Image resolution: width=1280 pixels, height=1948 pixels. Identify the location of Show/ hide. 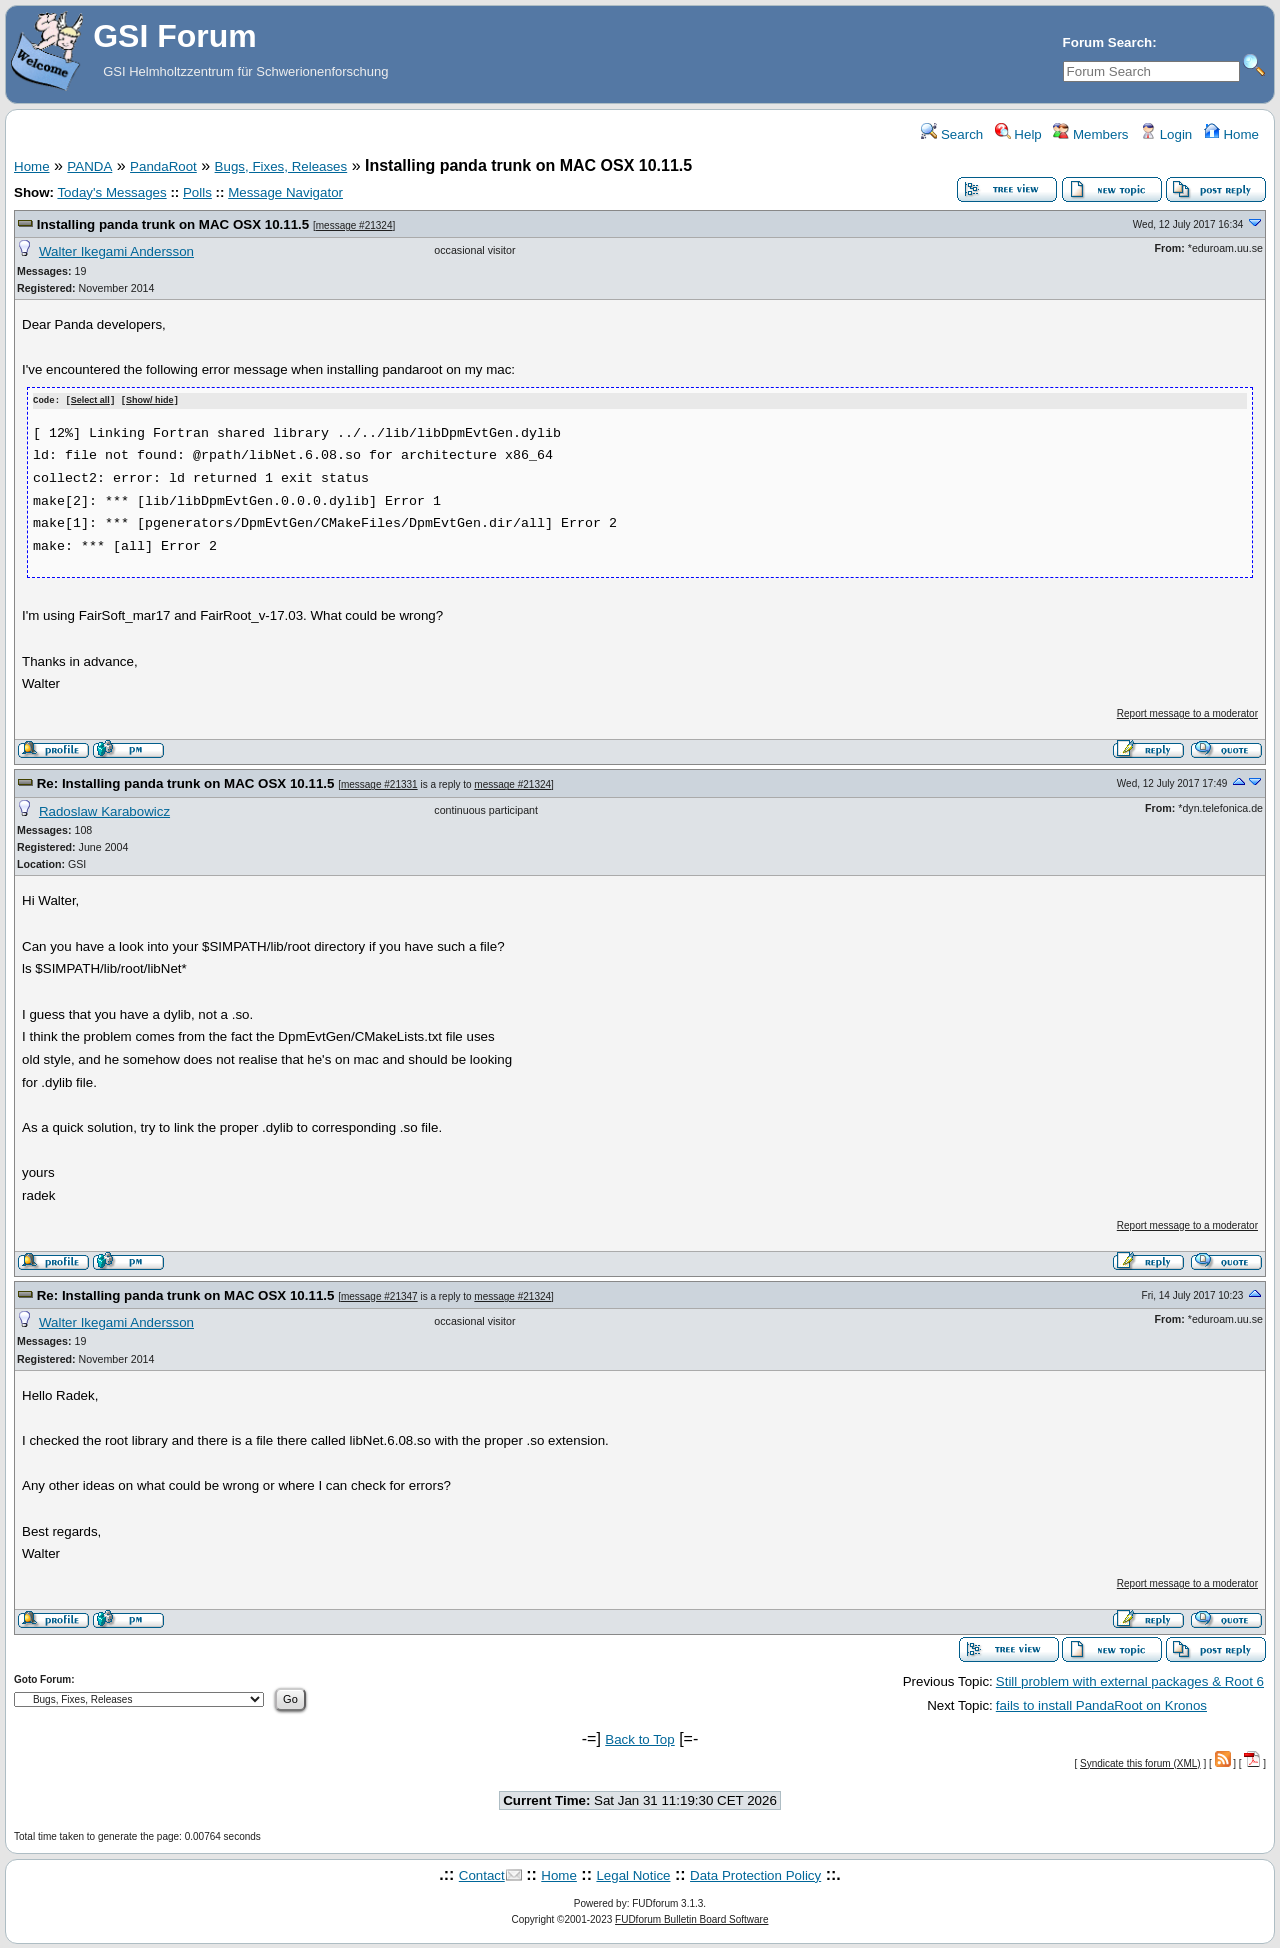
(150, 401).